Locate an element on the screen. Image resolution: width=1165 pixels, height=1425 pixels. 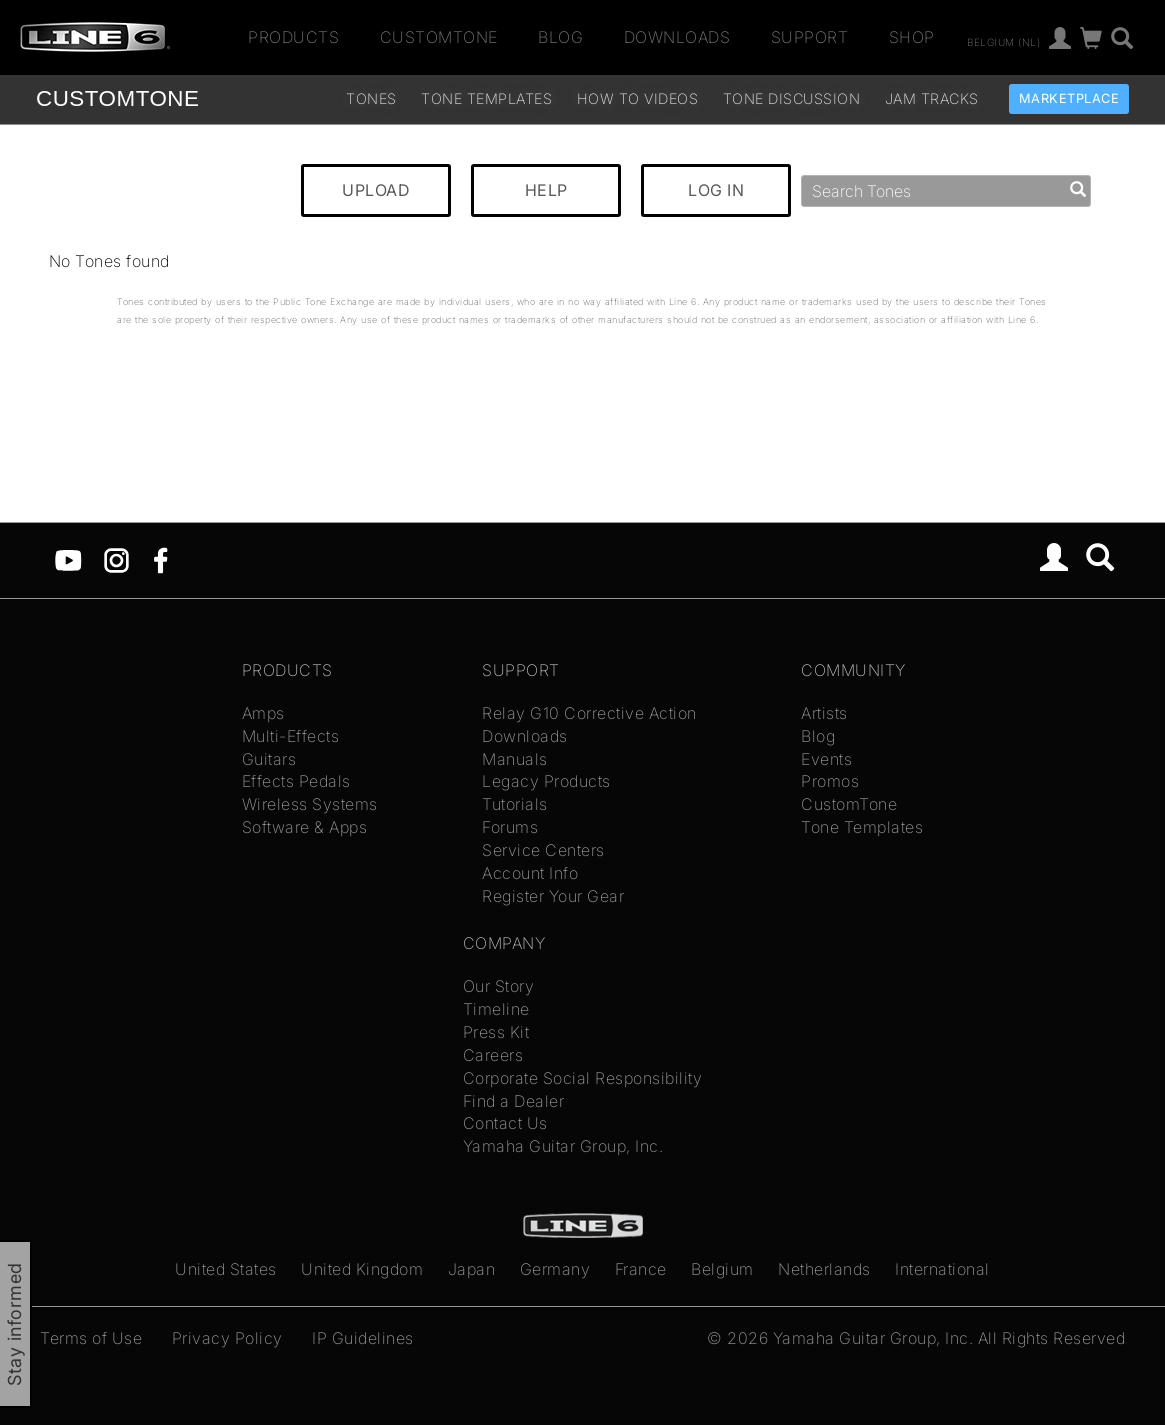
Tutorials is located at coordinates (515, 804).